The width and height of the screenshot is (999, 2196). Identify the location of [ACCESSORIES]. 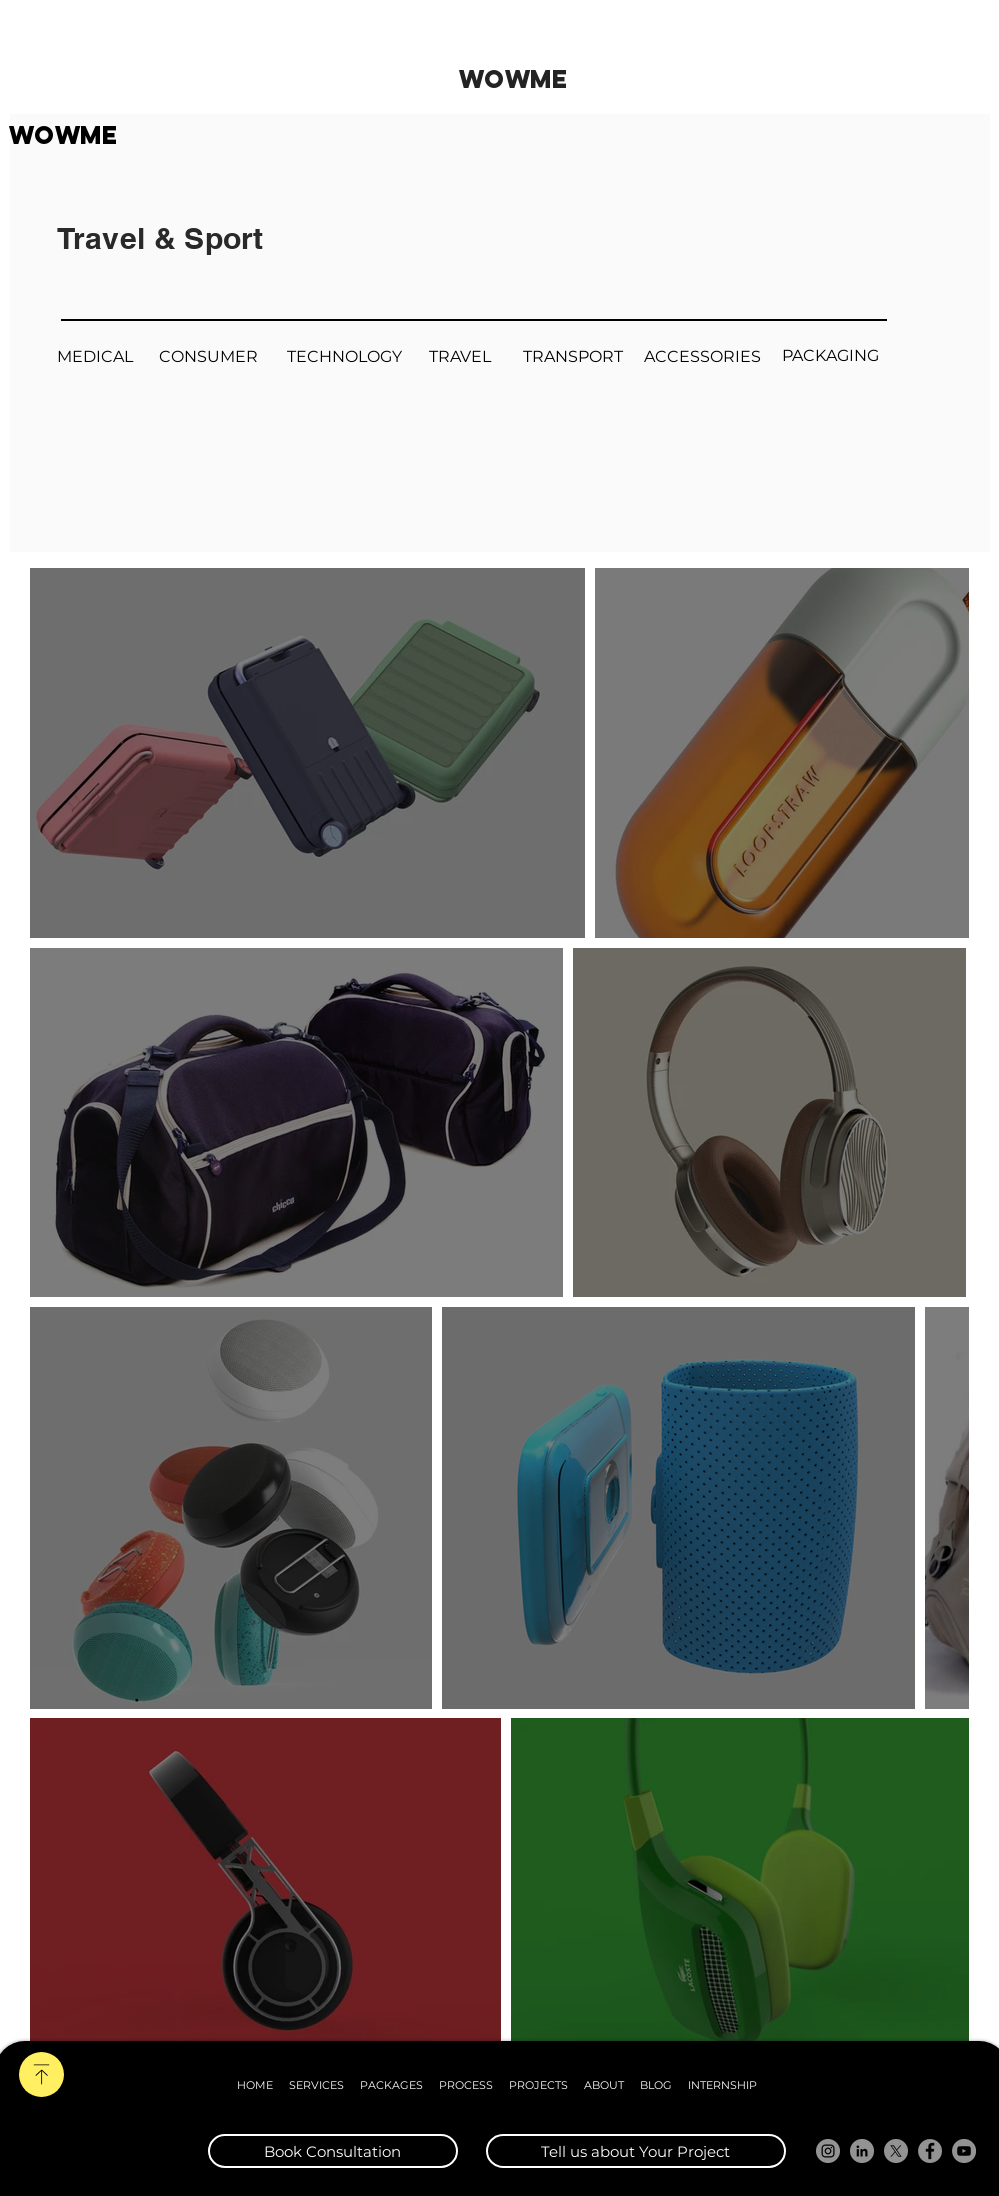
(702, 357).